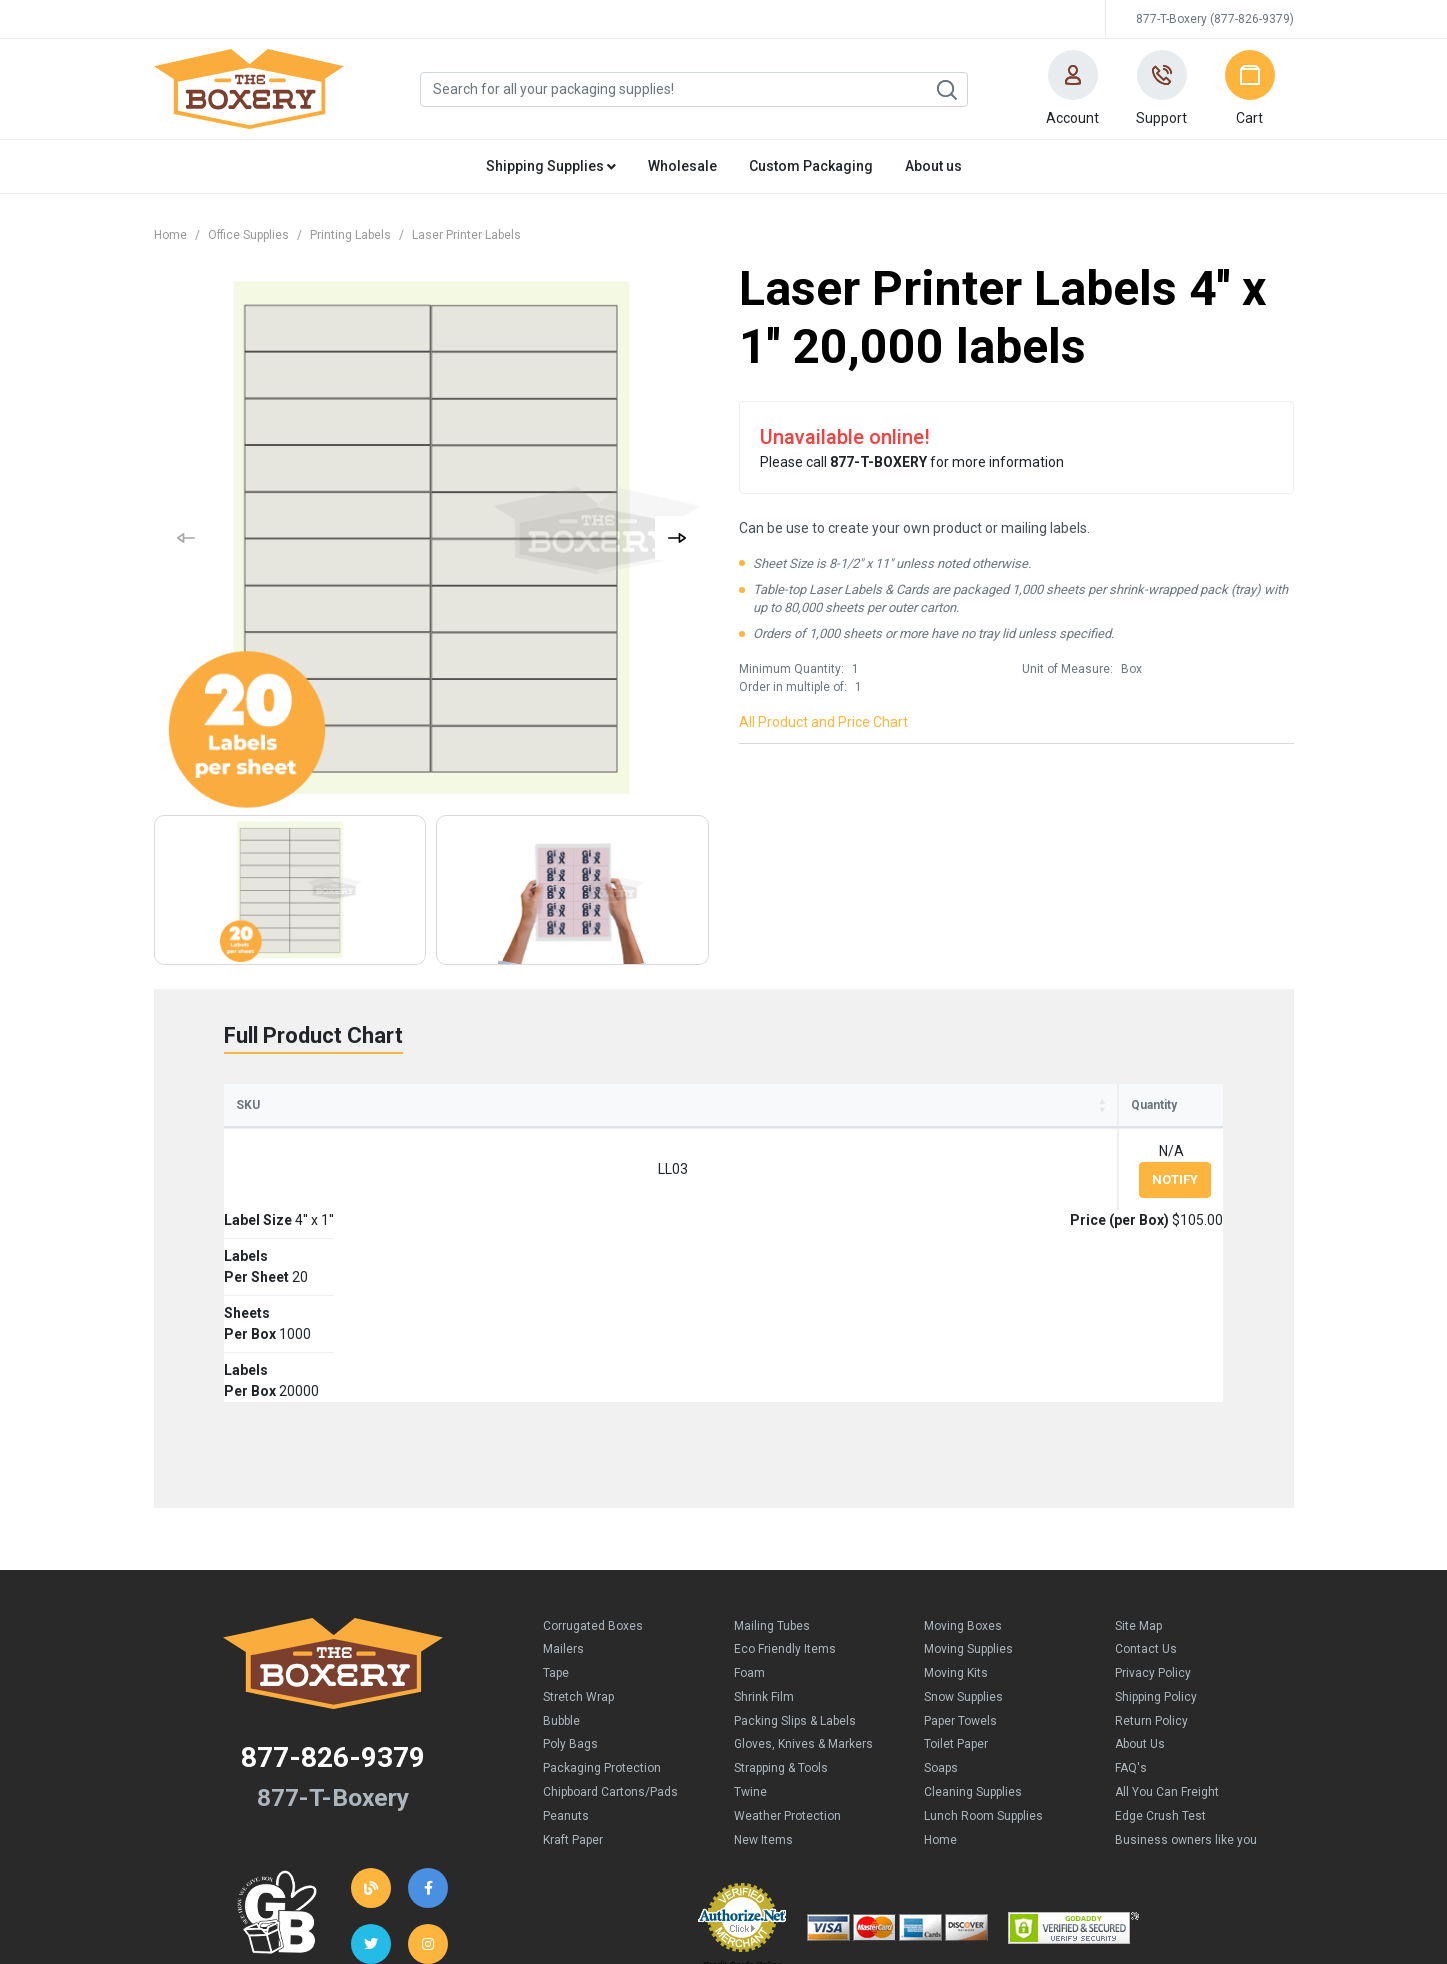 The image size is (1447, 1964). What do you see at coordinates (812, 1114) in the screenshot?
I see `LabelsPer Box [LabelsPer Box: activate to sort column ascending]` at bounding box center [812, 1114].